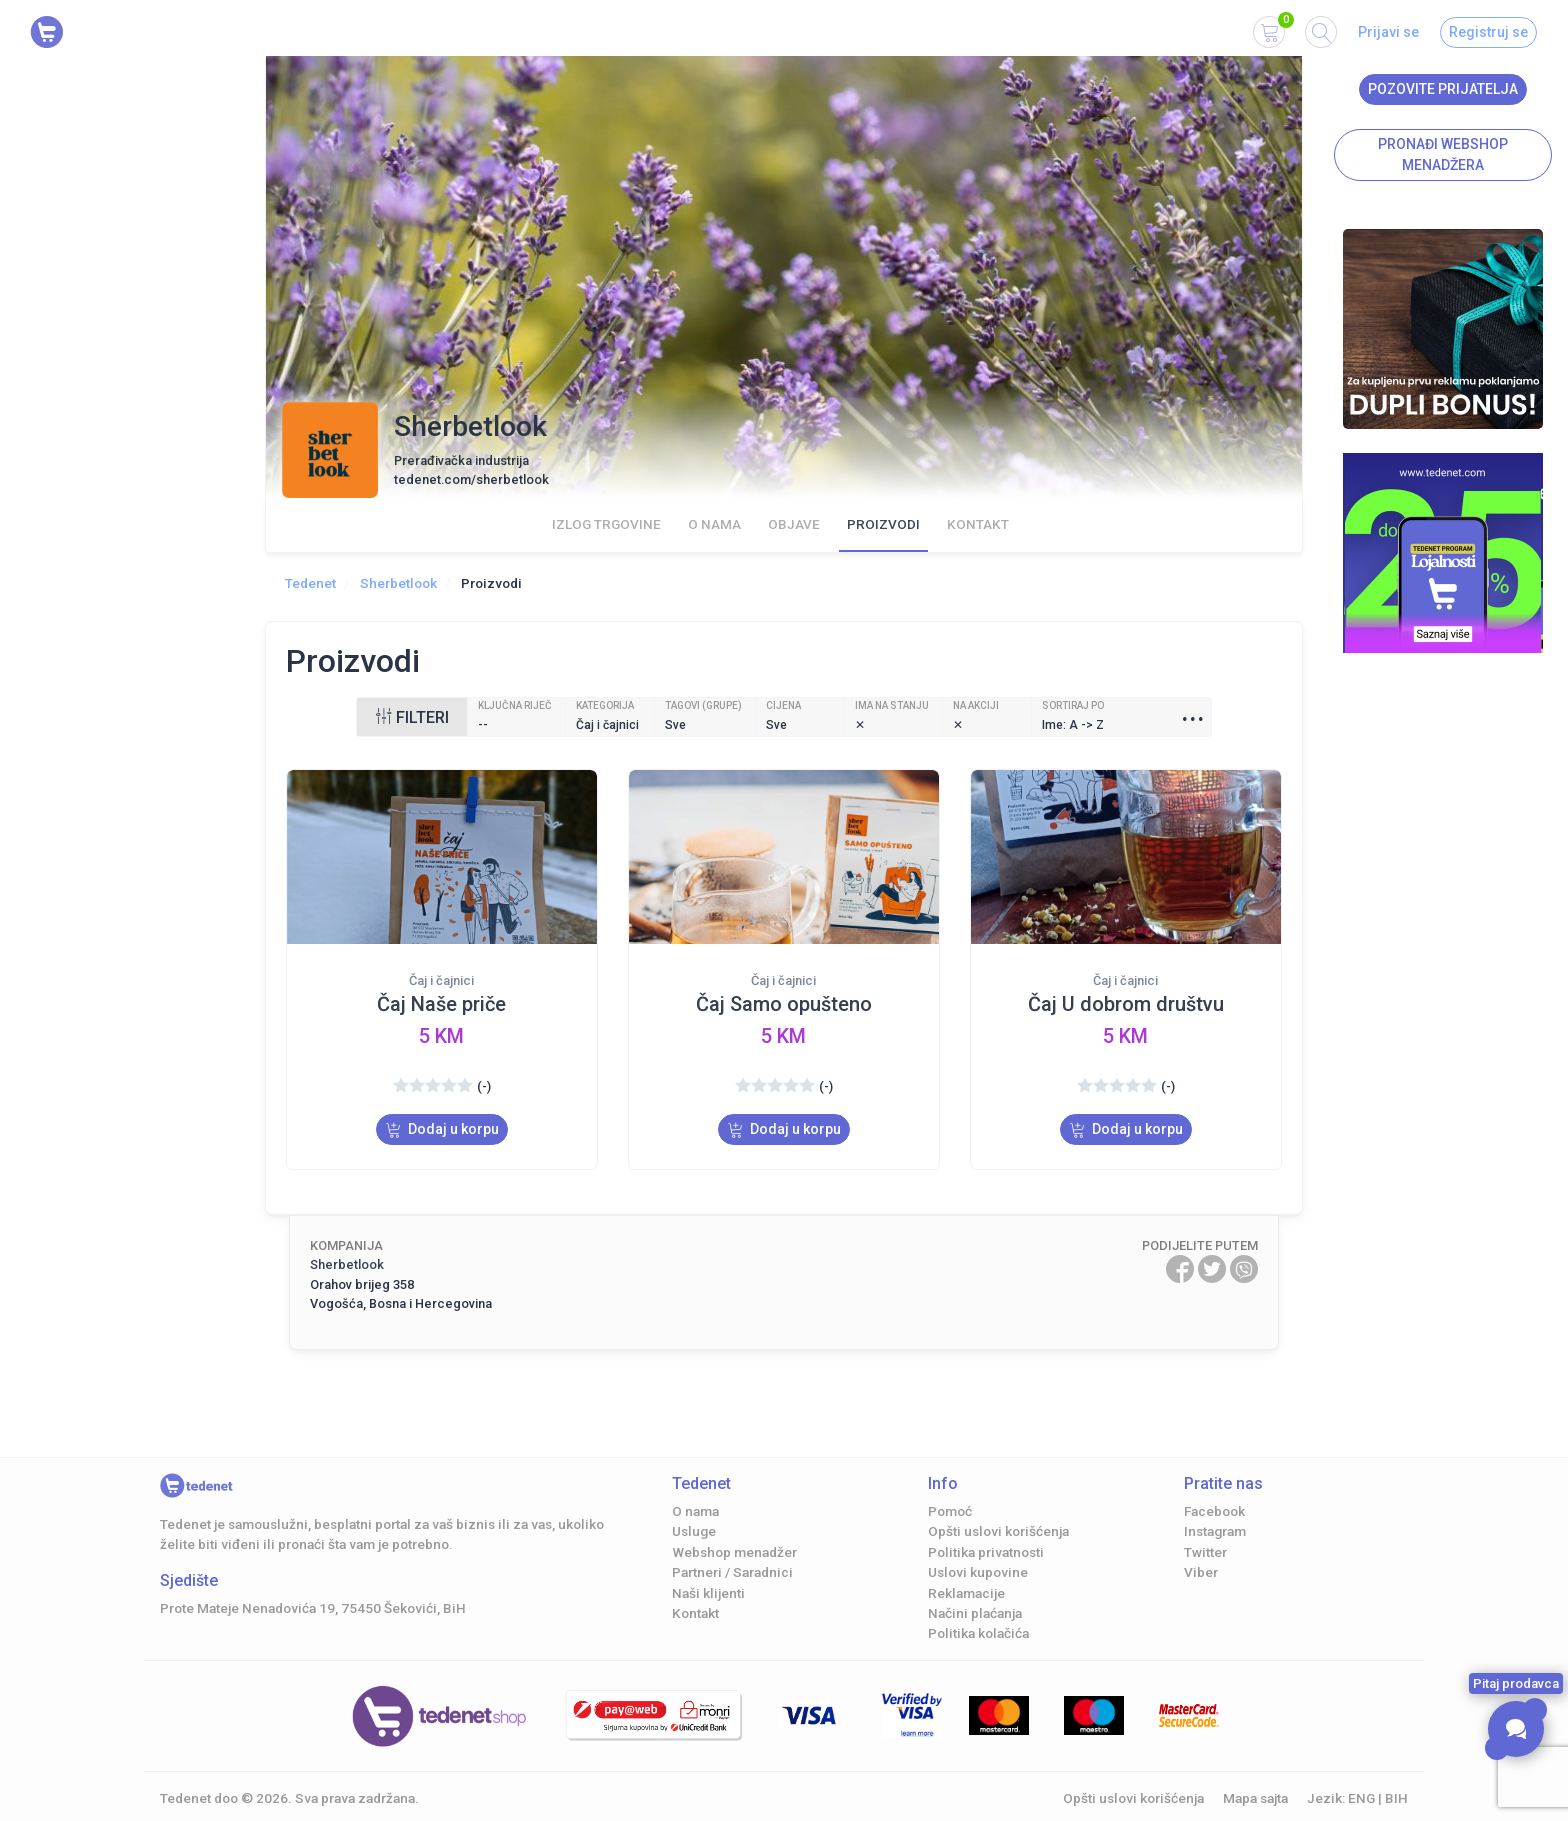 This screenshot has width=1568, height=1821. What do you see at coordinates (1205, 1552) in the screenshot?
I see `Twitter` at bounding box center [1205, 1552].